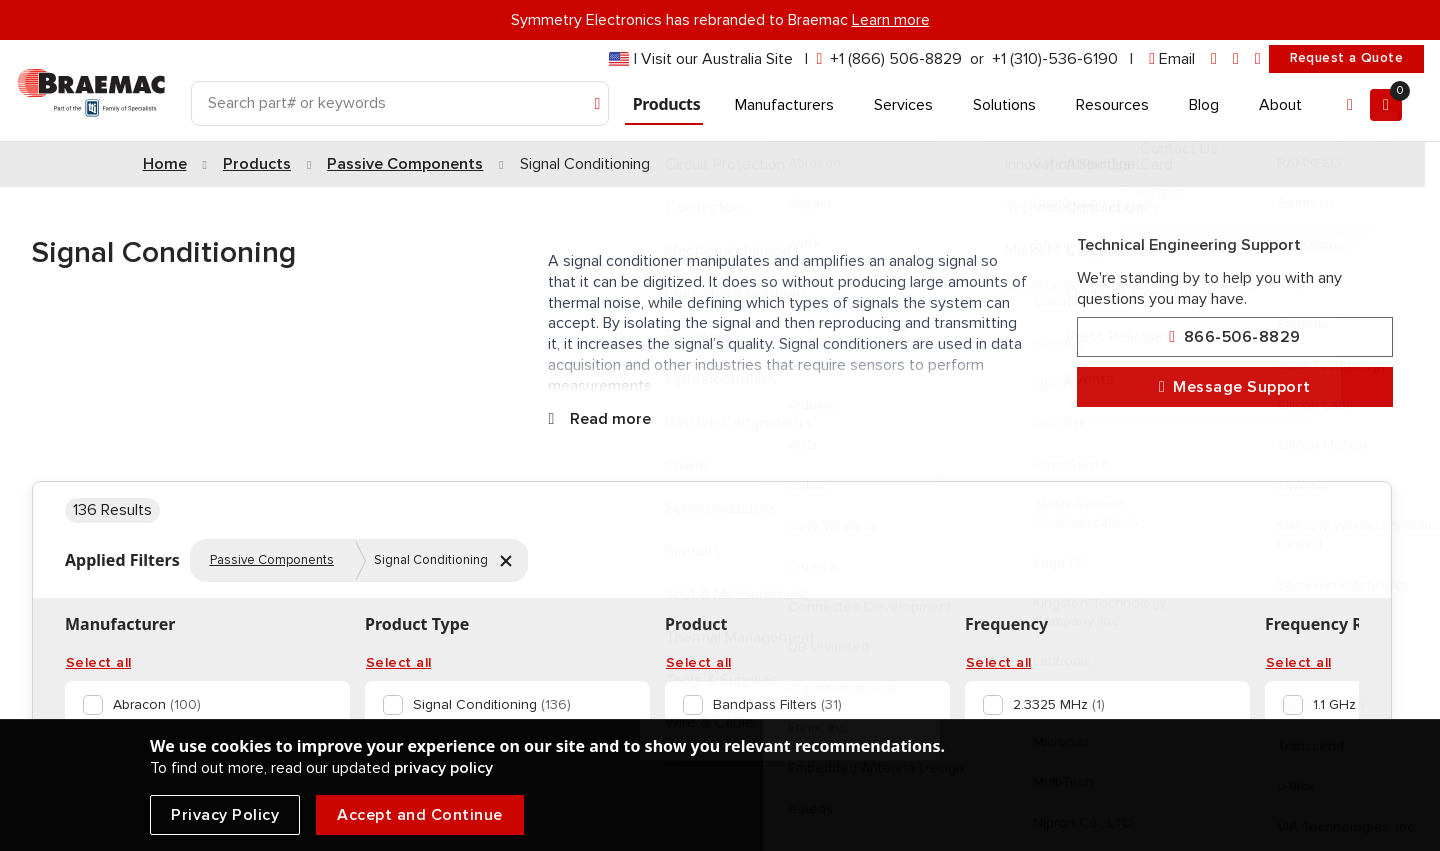  Describe the element at coordinates (891, 20) in the screenshot. I see `Learn more` at that location.